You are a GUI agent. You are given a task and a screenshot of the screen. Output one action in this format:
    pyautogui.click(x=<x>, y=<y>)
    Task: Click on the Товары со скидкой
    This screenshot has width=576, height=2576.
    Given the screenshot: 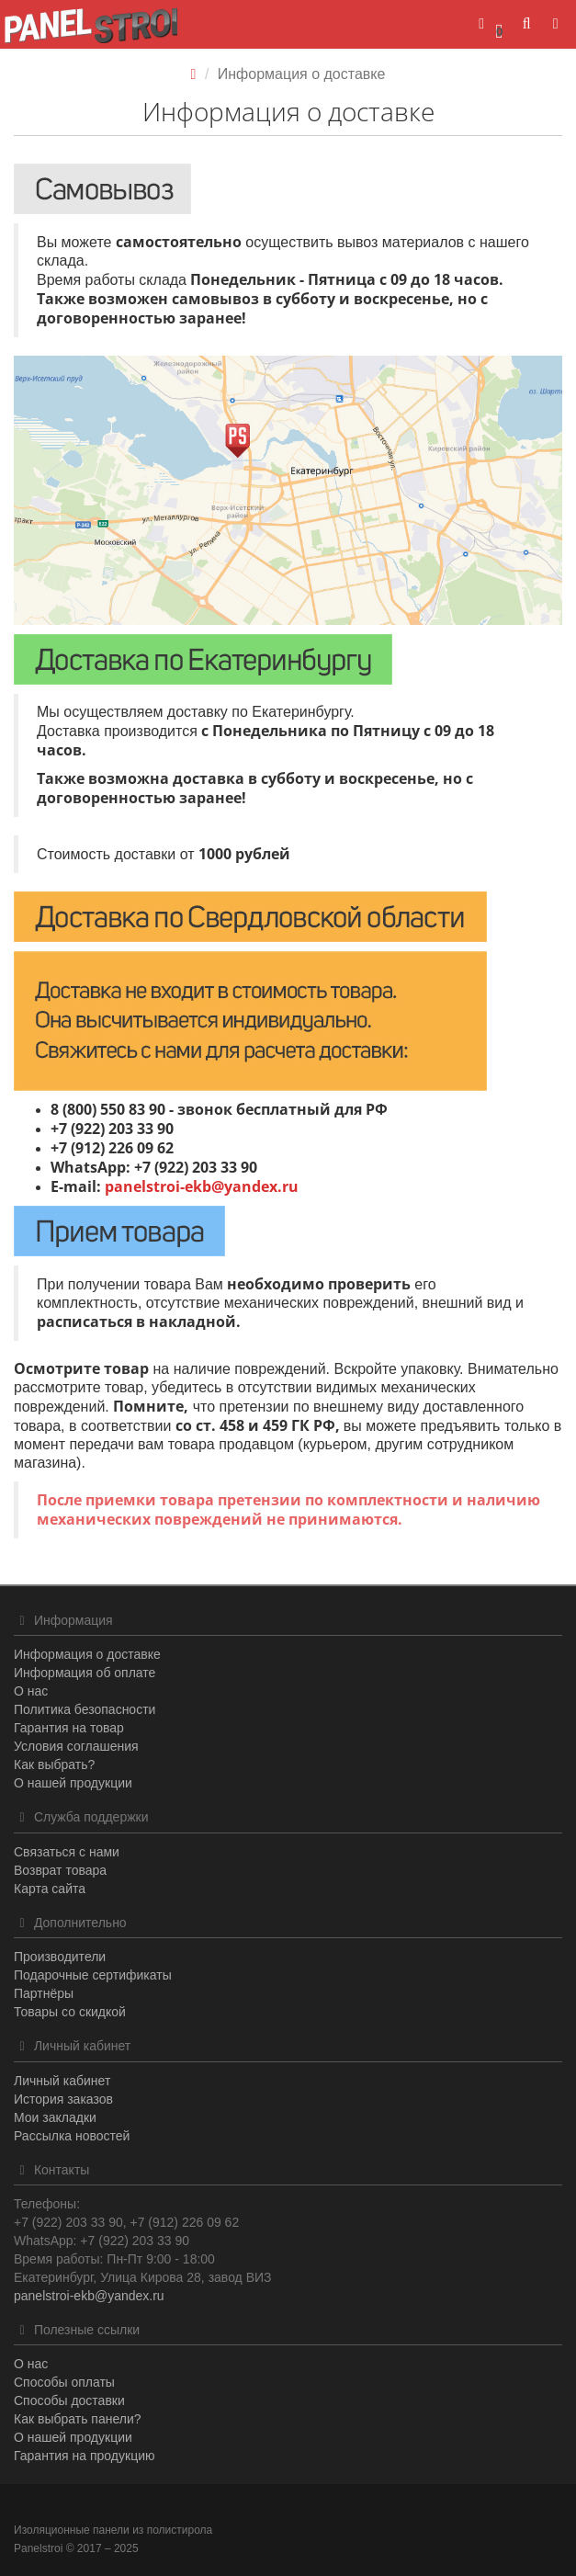 What is the action you would take?
    pyautogui.click(x=70, y=2011)
    